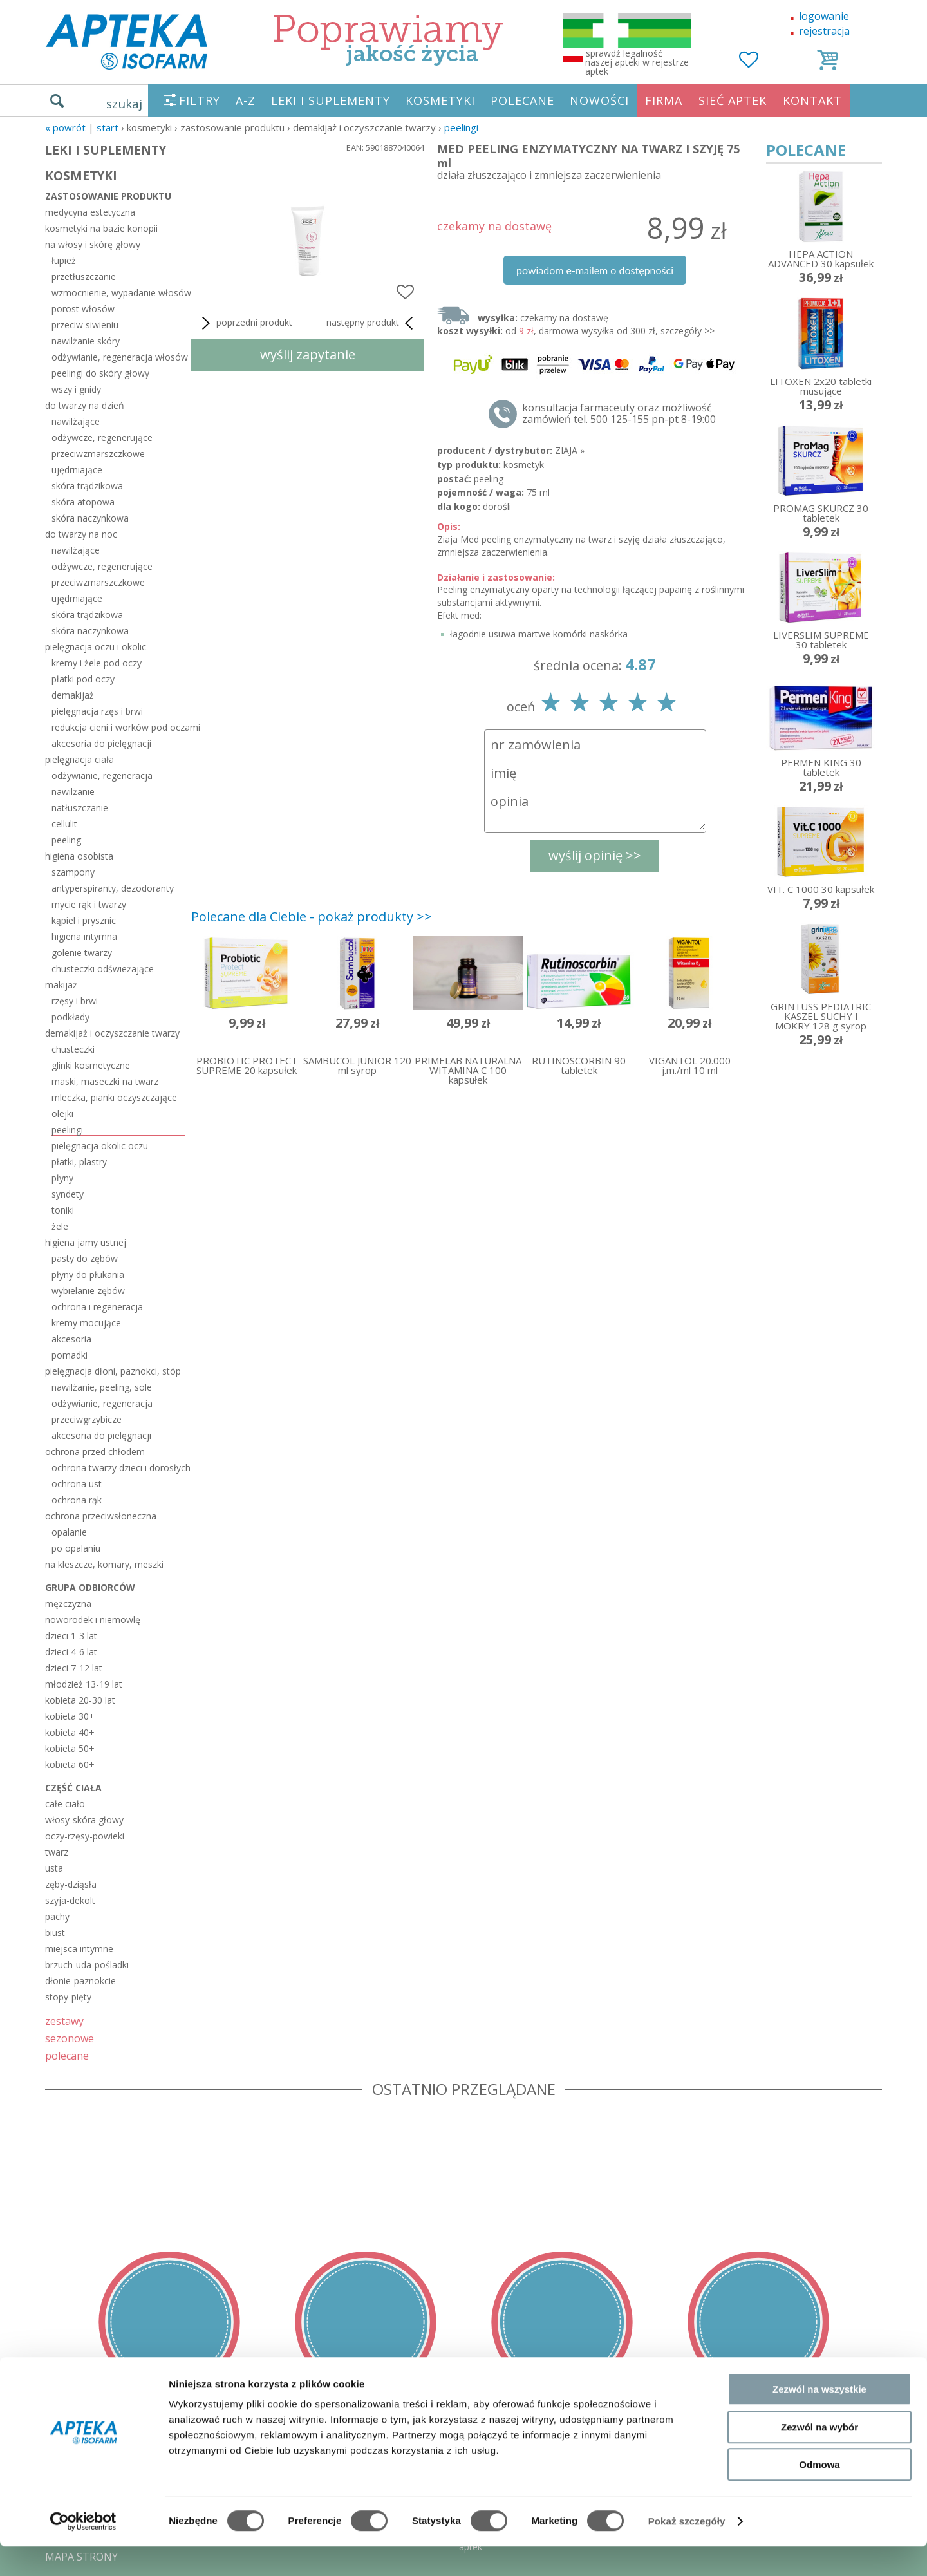 The image size is (927, 2576). What do you see at coordinates (73, 1788) in the screenshot?
I see `część ciała` at bounding box center [73, 1788].